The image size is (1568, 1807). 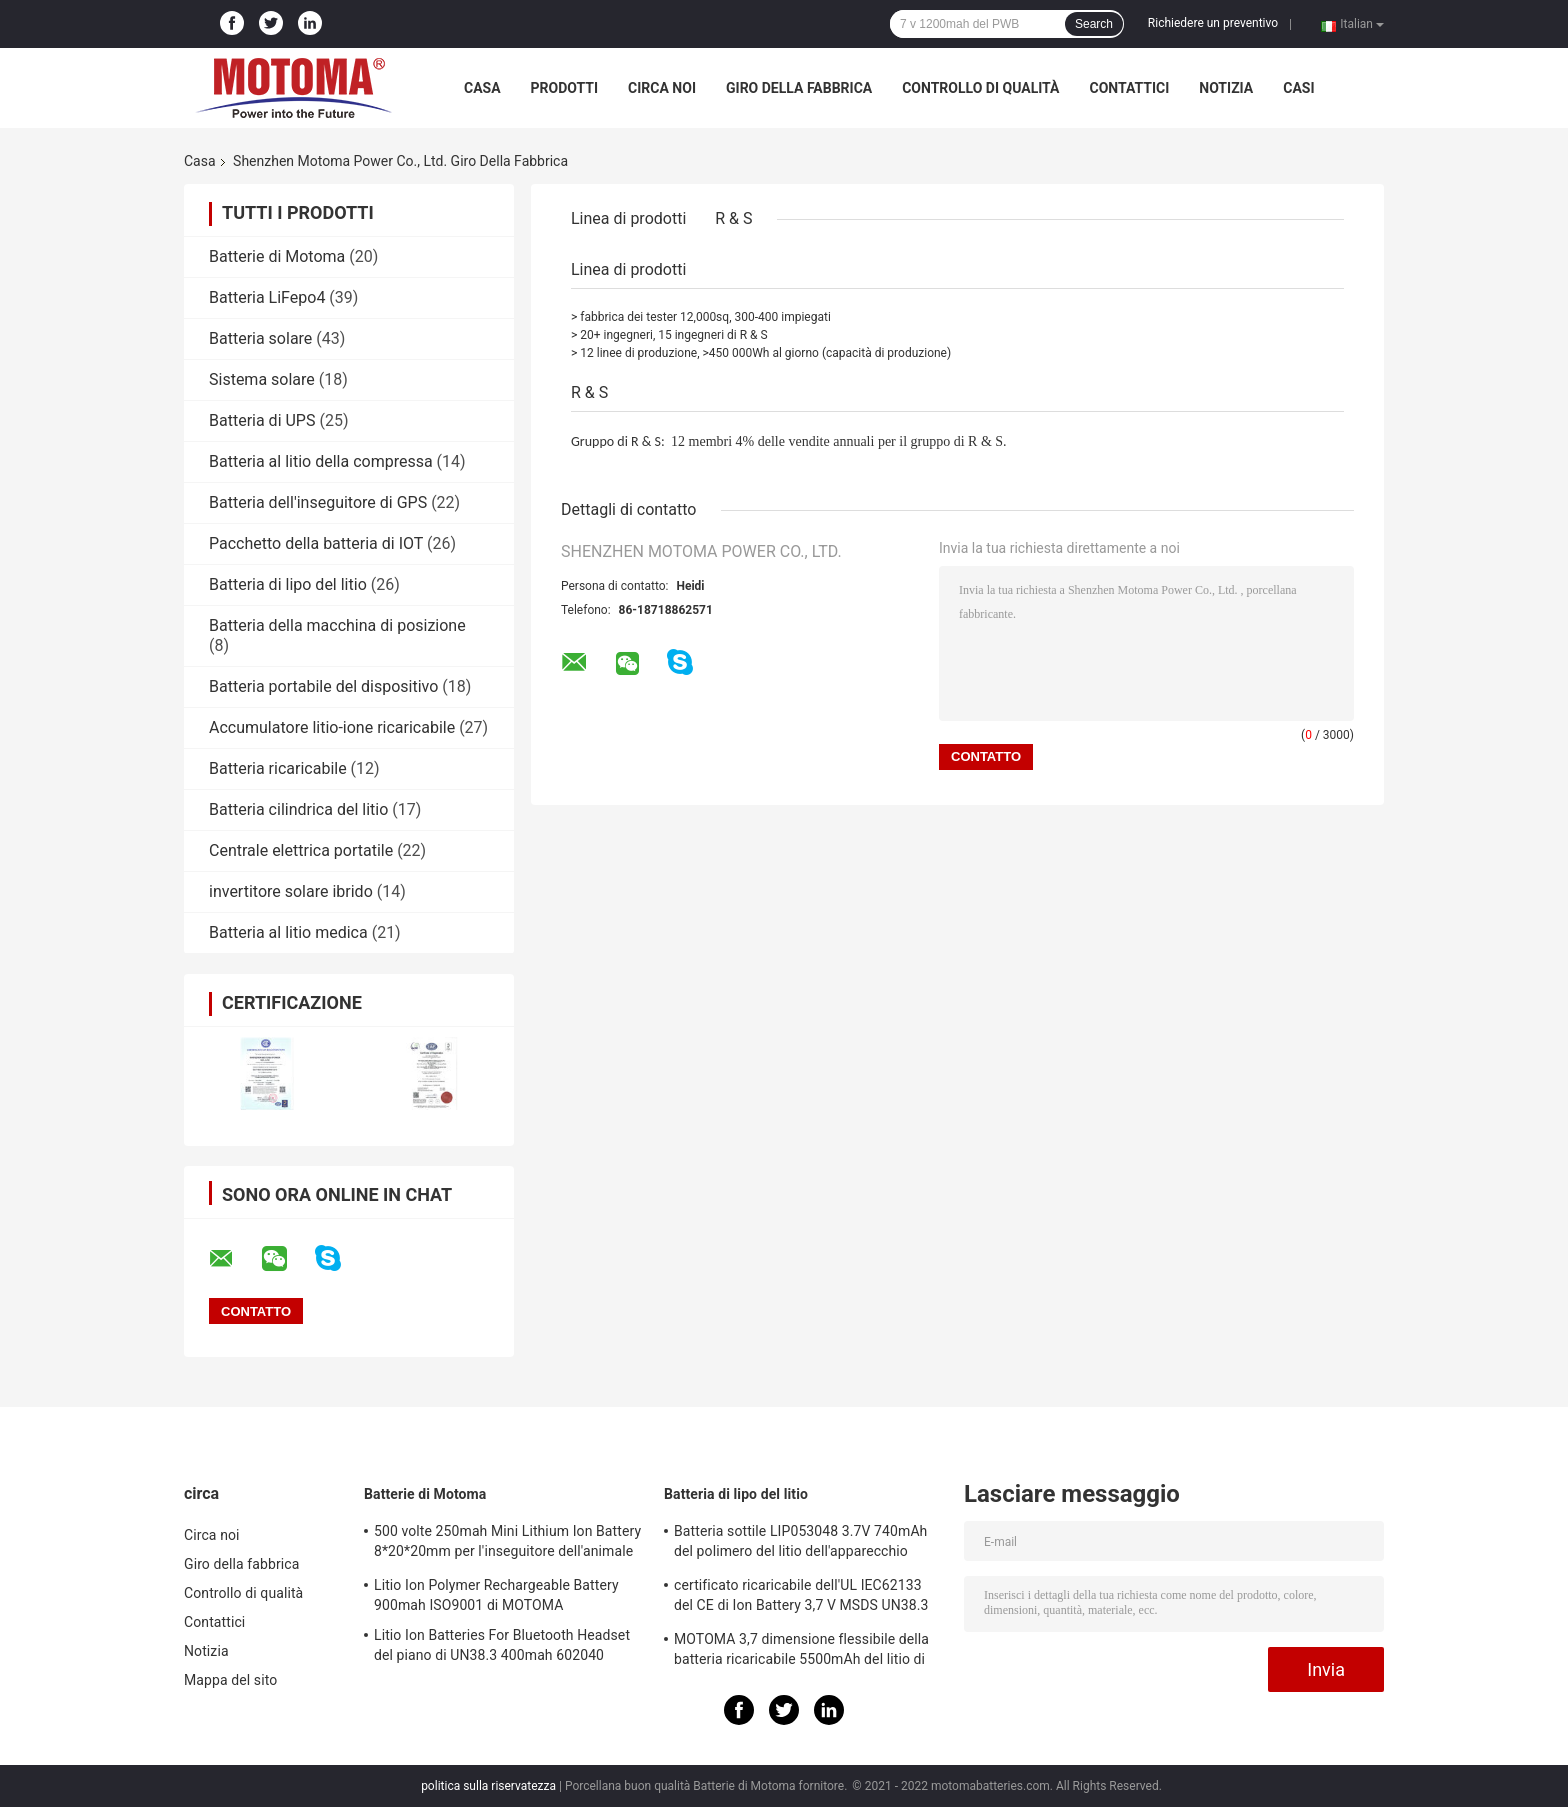 What do you see at coordinates (291, 891) in the screenshot?
I see `invertitore solare ibrido` at bounding box center [291, 891].